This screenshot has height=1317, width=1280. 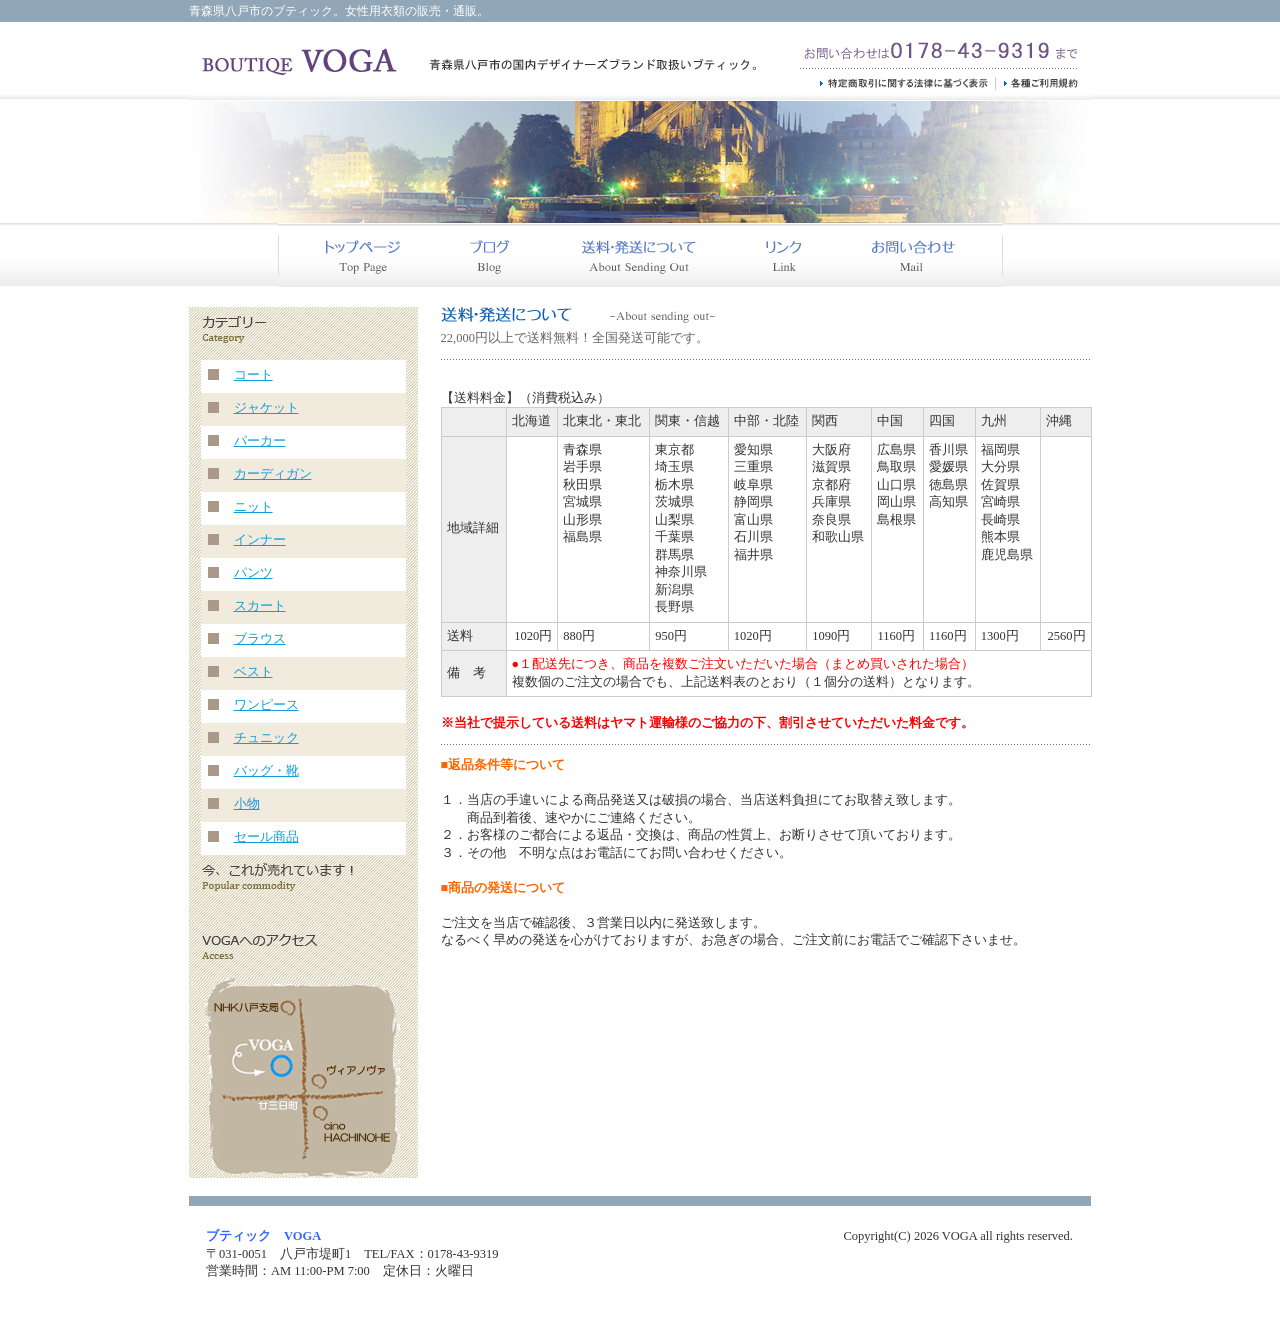 I want to click on パーカー, so click(x=260, y=441).